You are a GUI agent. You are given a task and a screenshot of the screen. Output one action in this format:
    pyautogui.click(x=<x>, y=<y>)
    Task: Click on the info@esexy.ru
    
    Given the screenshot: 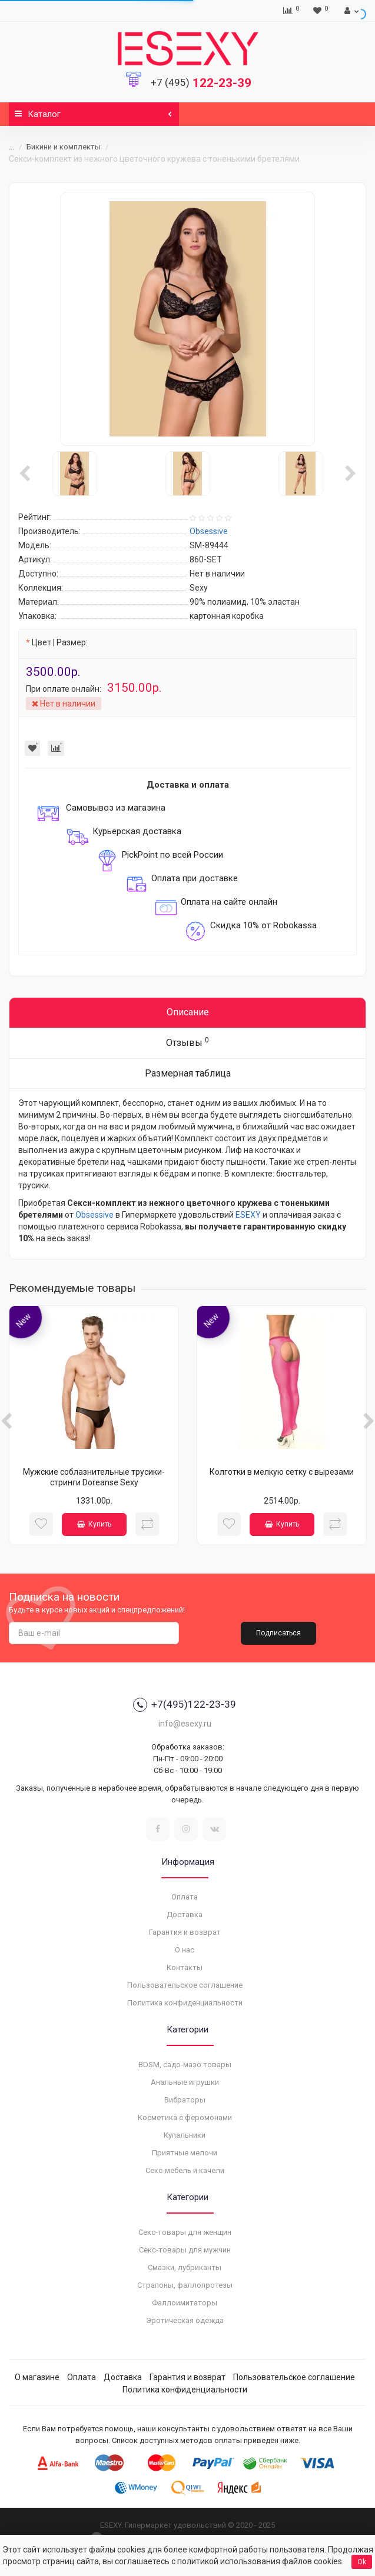 What is the action you would take?
    pyautogui.click(x=184, y=1723)
    